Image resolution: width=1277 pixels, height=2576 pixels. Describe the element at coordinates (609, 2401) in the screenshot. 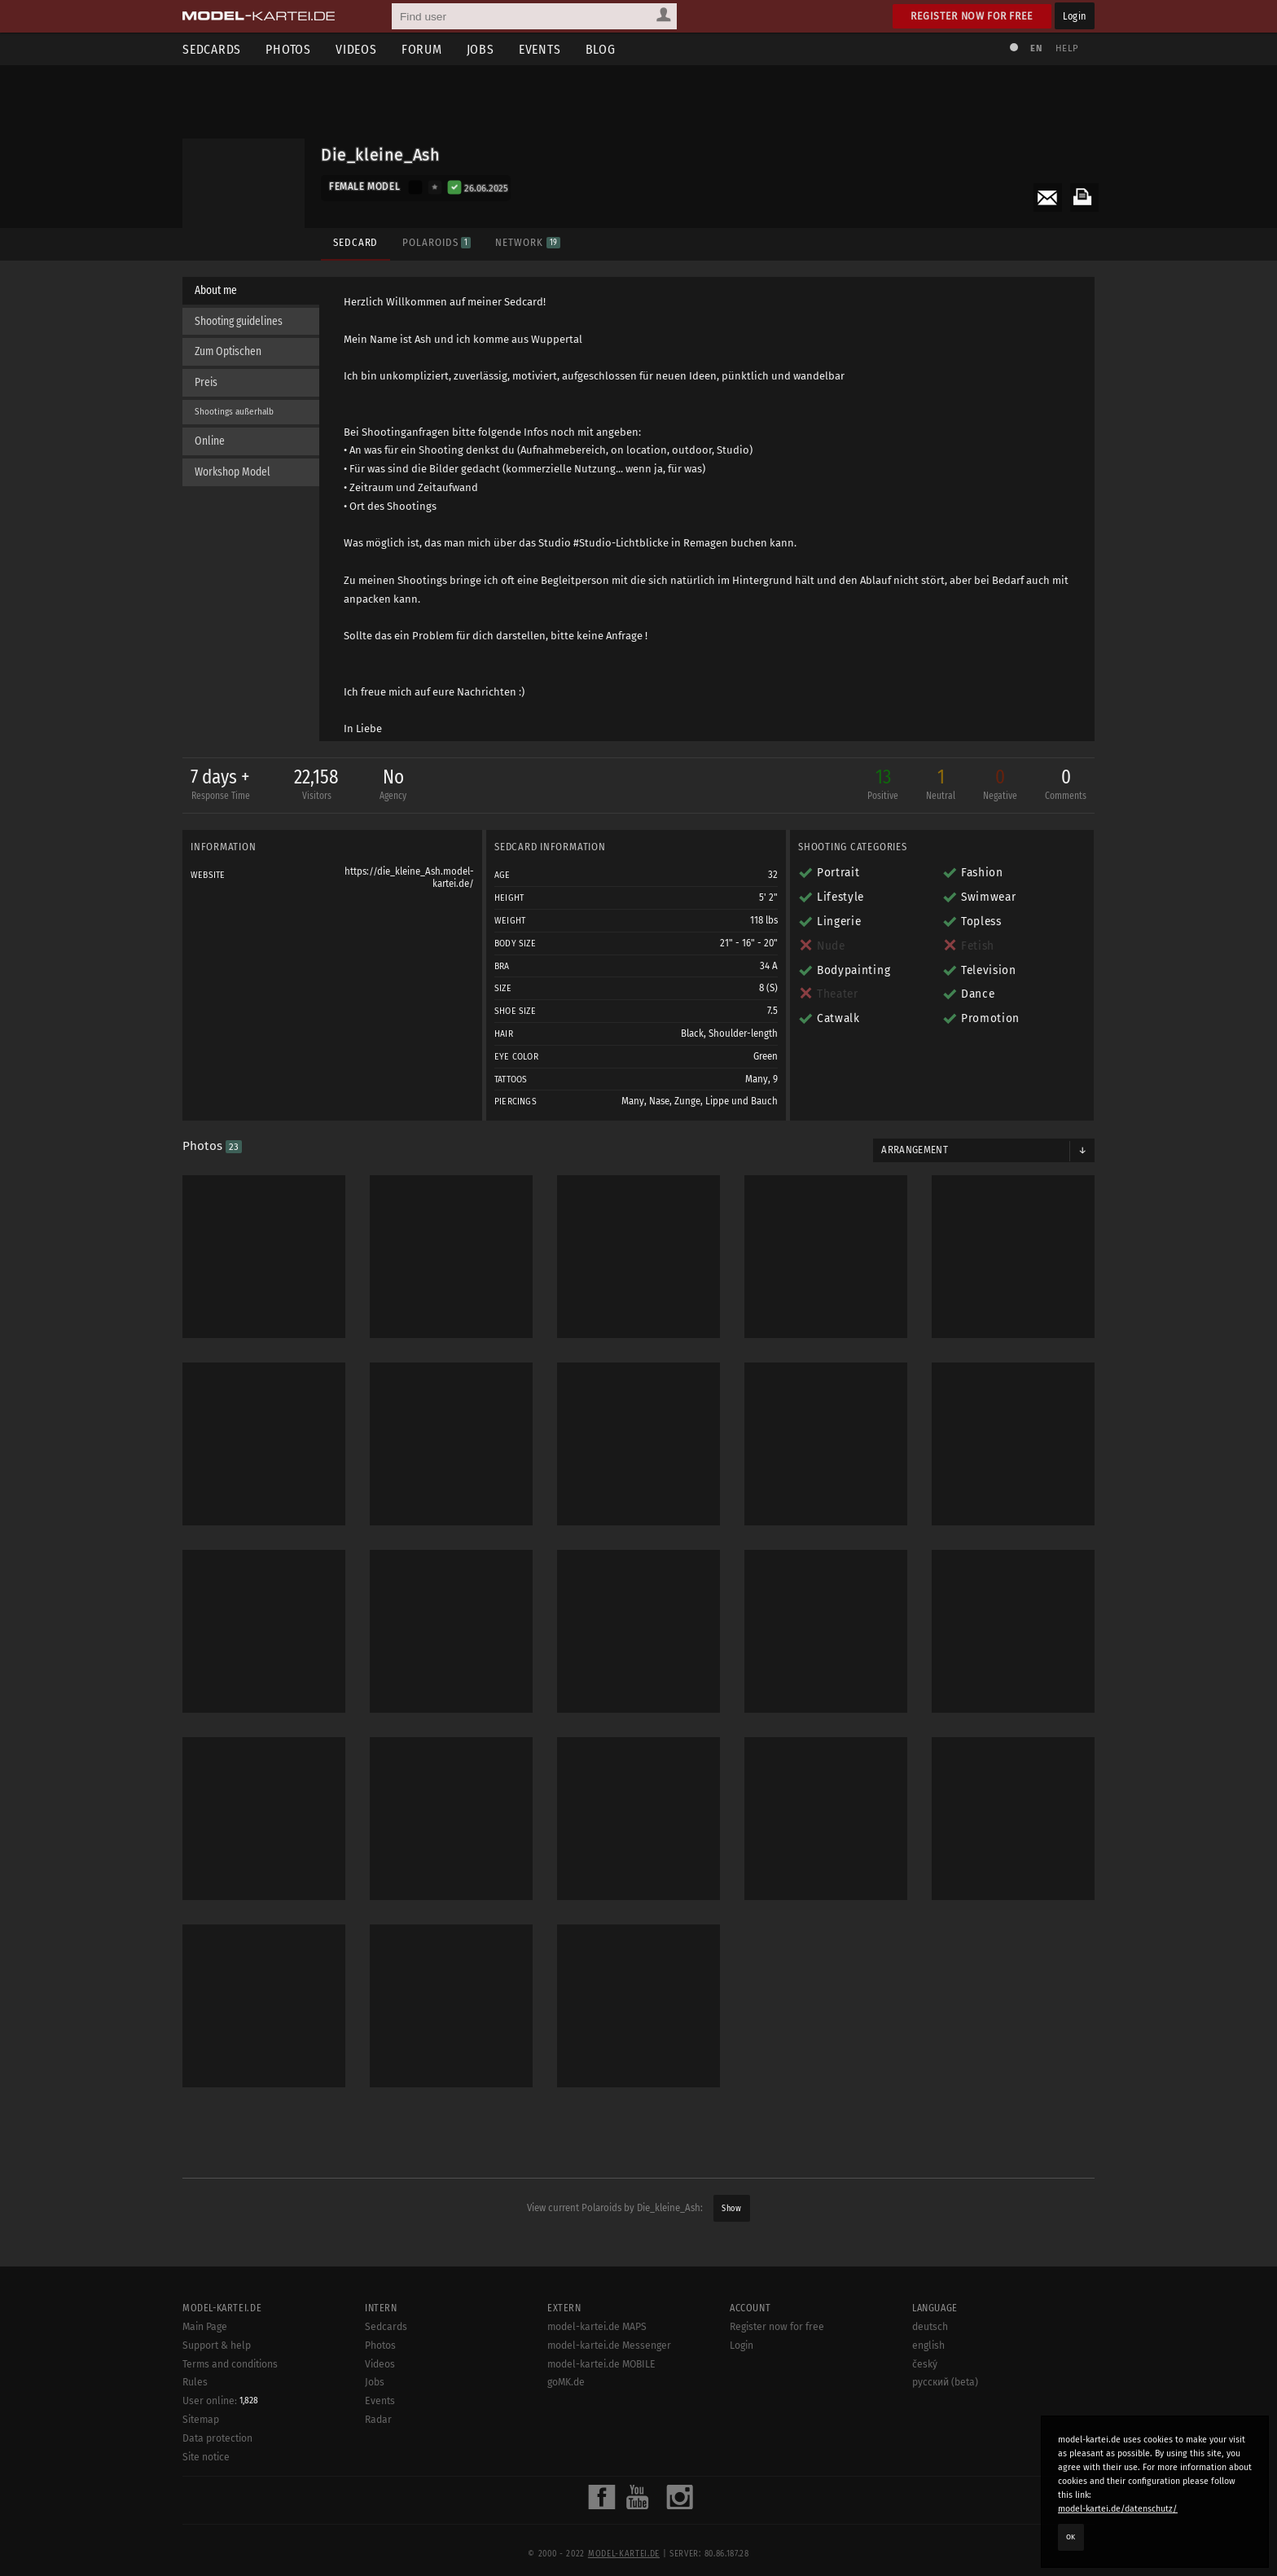

I see `model-kartei.de Messenger` at that location.